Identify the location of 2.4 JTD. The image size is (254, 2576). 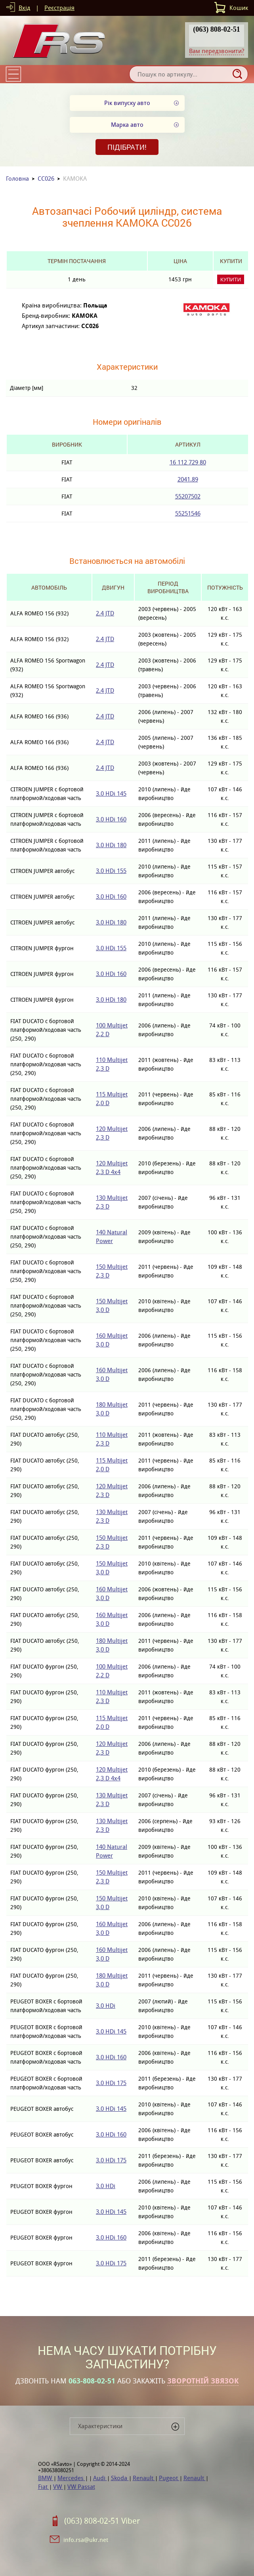
(105, 613).